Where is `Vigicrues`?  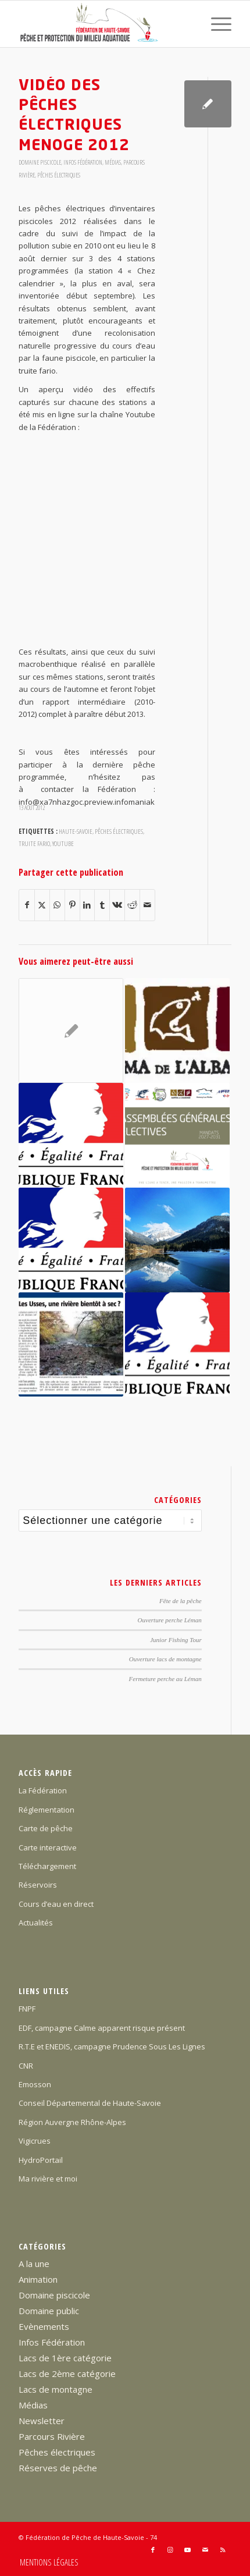
Vigicrues is located at coordinates (35, 2141).